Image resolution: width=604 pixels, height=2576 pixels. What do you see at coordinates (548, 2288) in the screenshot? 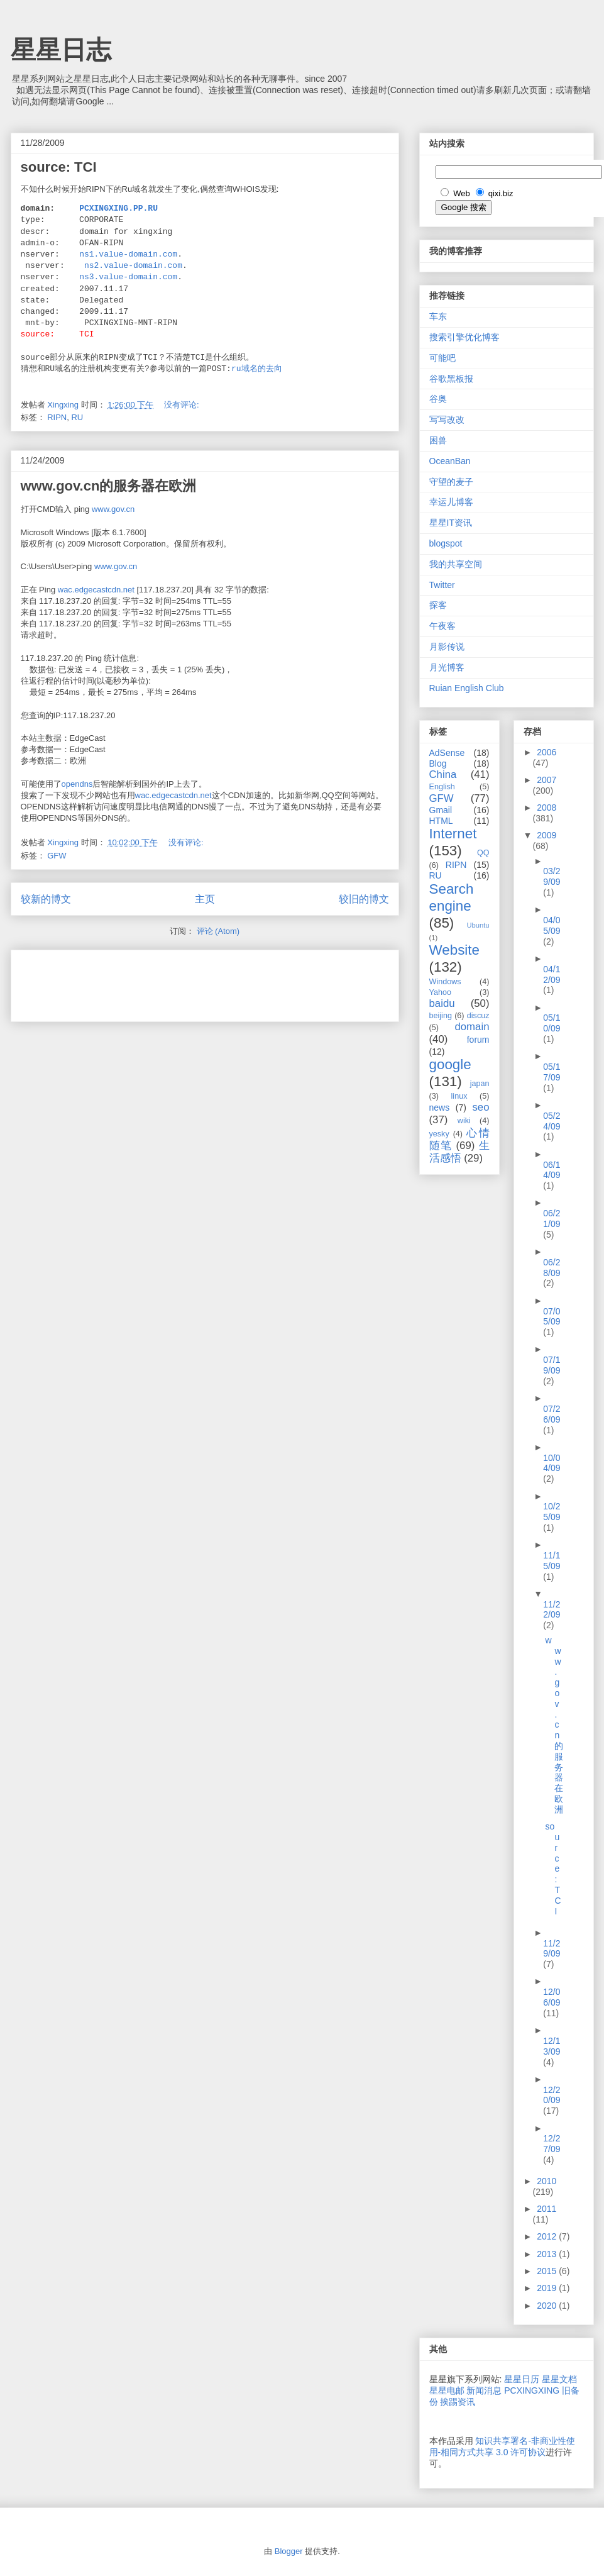
I see `2019` at bounding box center [548, 2288].